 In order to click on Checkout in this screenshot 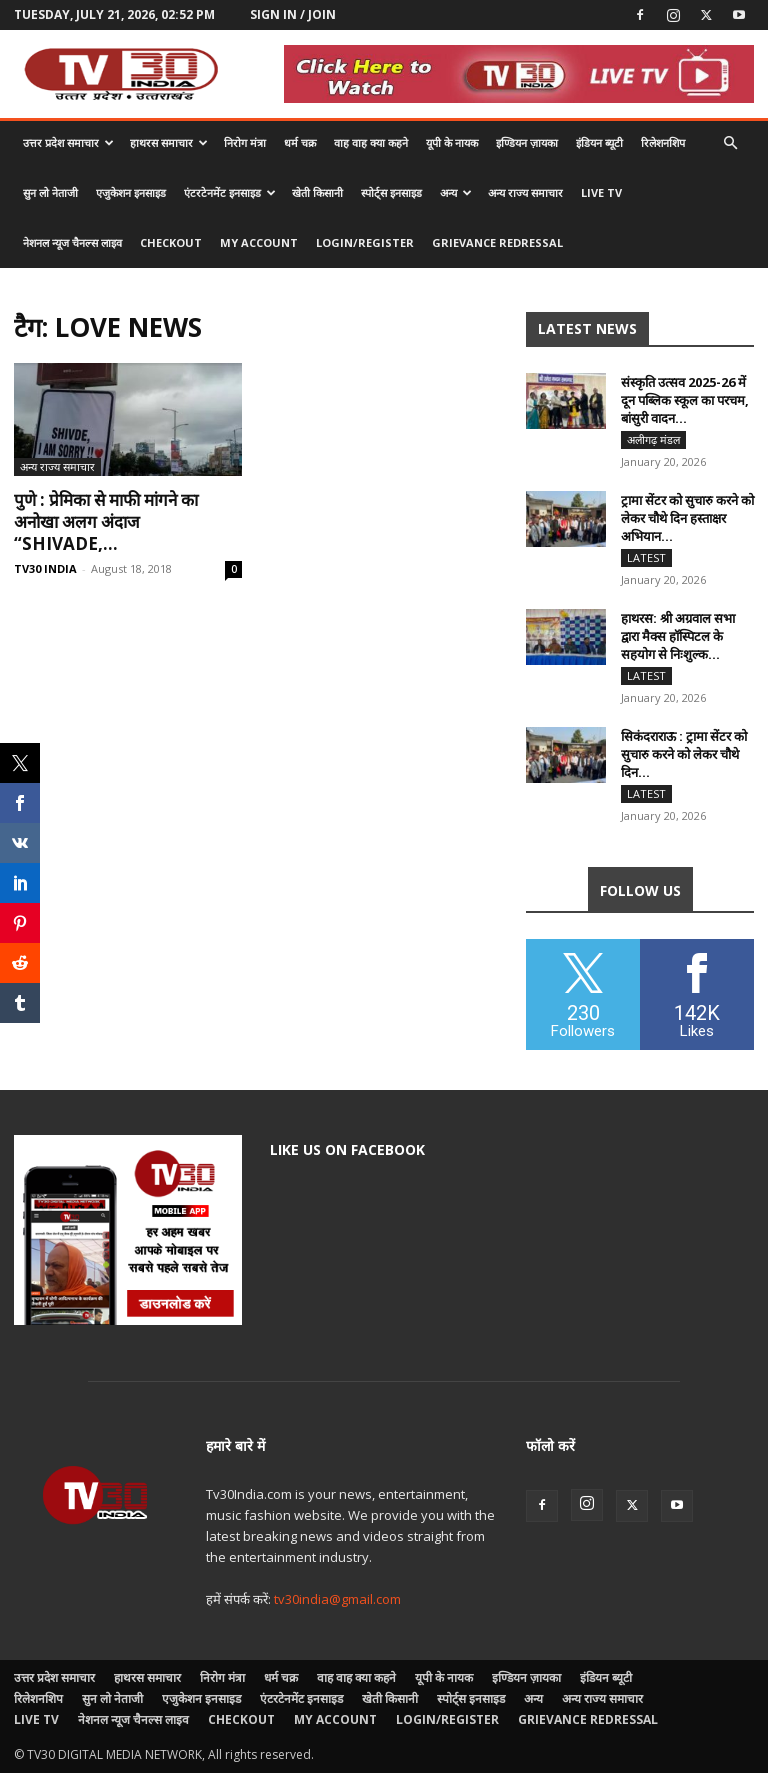, I will do `click(171, 242)`.